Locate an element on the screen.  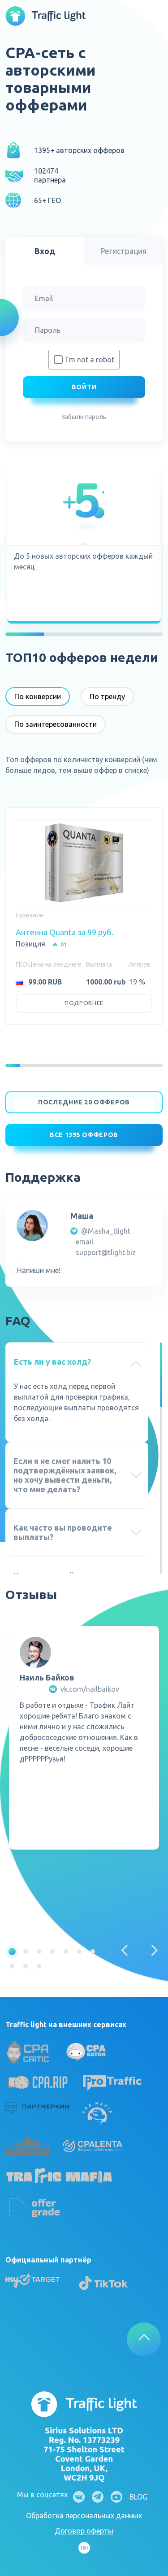
Подробнее is located at coordinates (84, 1003).